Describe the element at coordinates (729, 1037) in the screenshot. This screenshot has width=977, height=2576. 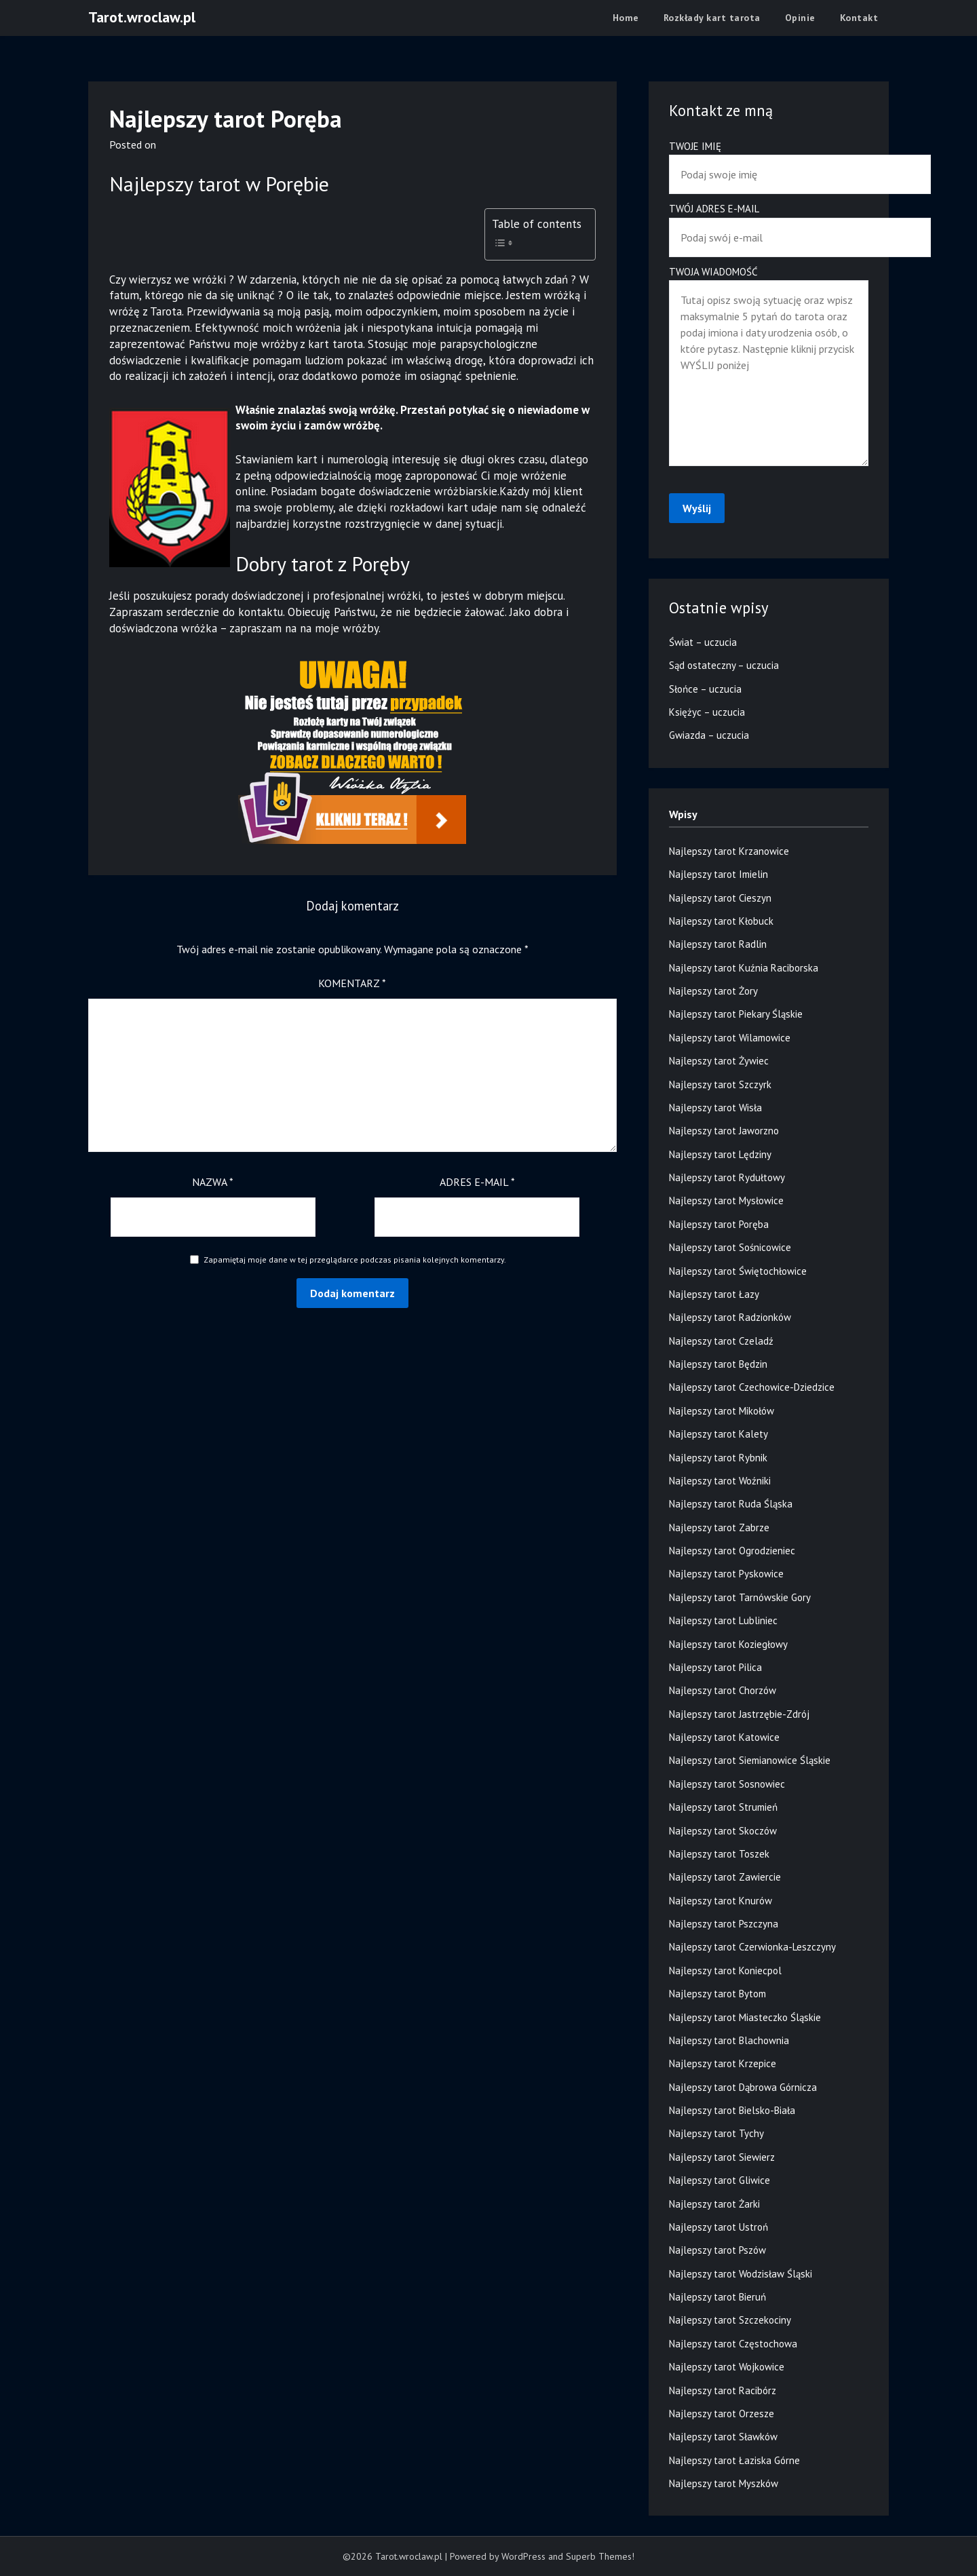
I see `Najlepszy tarot Wilamowice` at that location.